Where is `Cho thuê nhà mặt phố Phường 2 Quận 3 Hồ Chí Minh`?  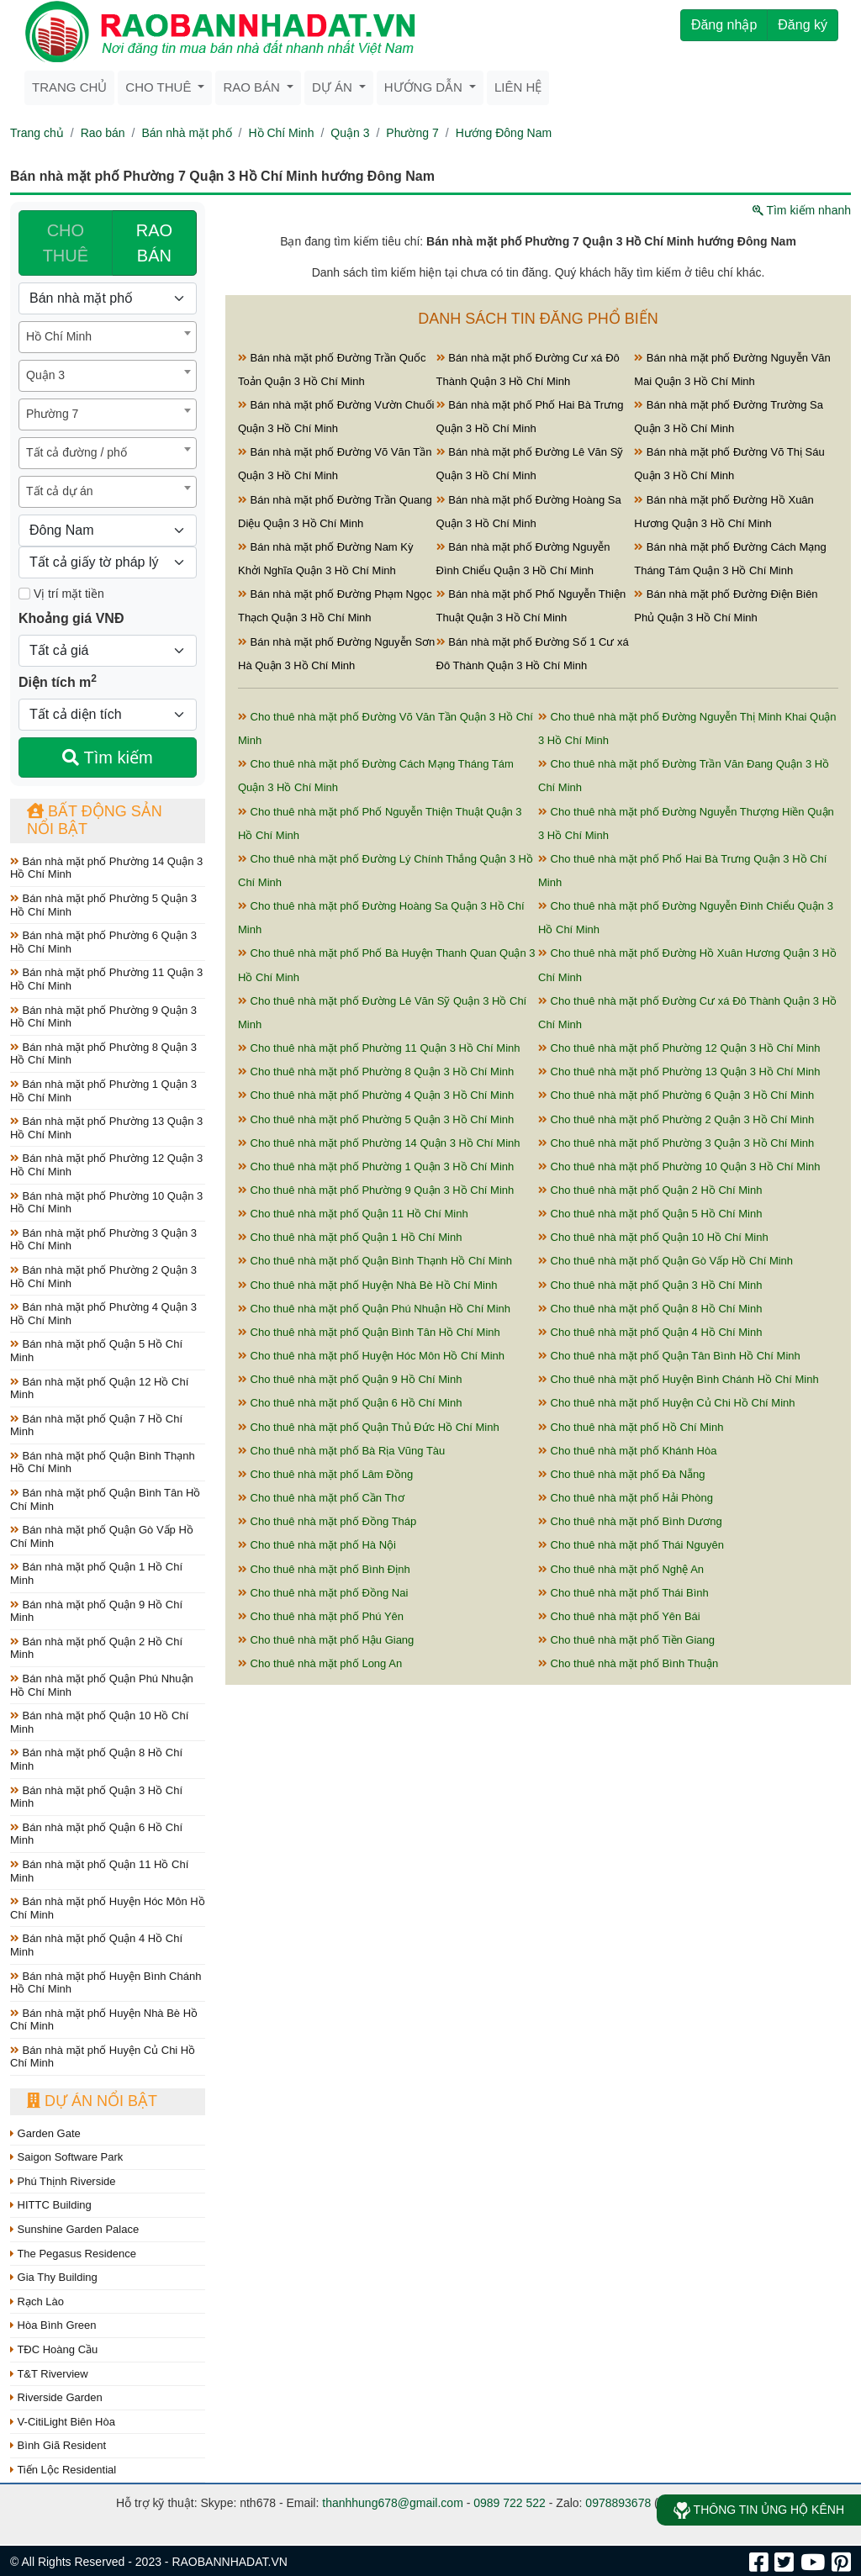
Cho thuê nhà mặt phố Phường 2 Quận 3 Hồ Chí Minh is located at coordinates (676, 1119).